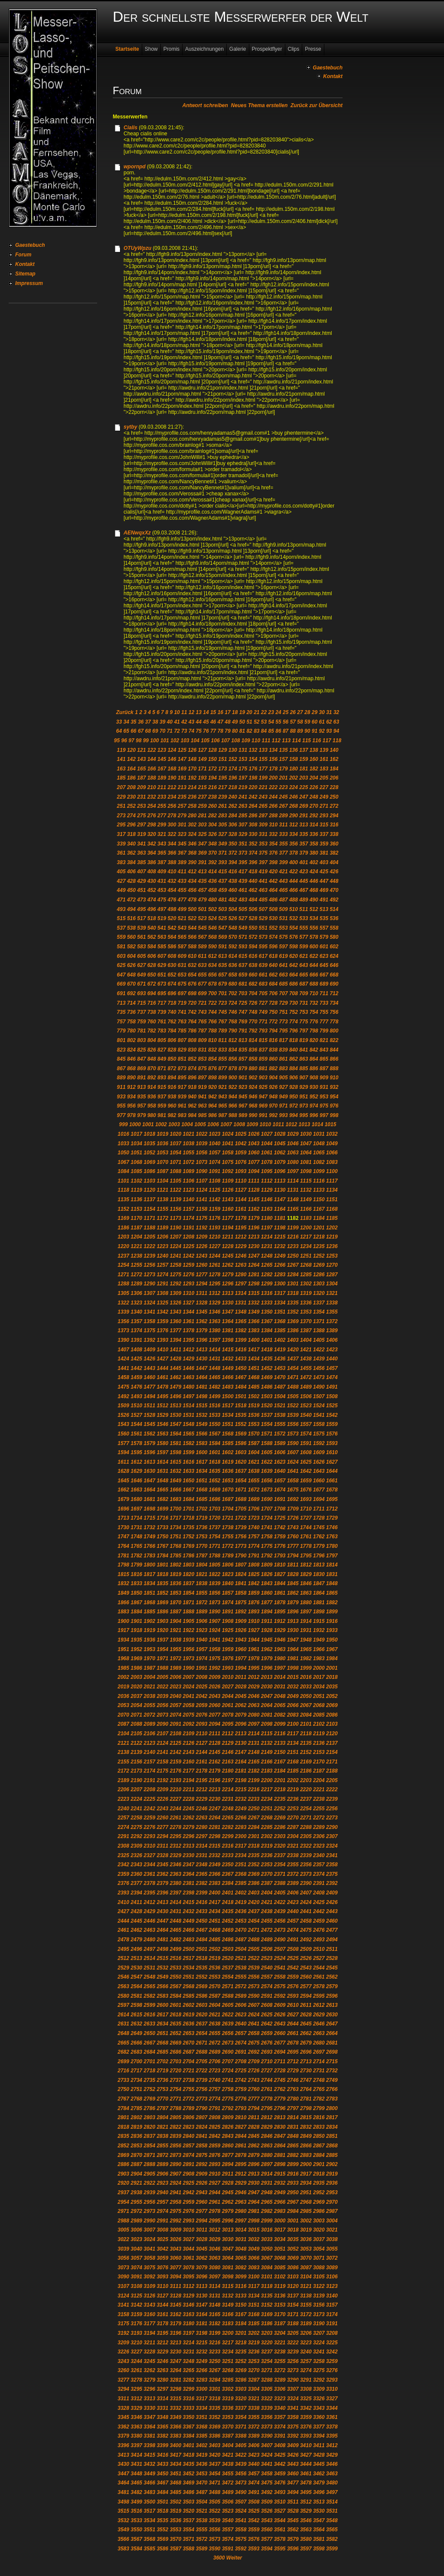 Image resolution: width=444 pixels, height=2576 pixels. What do you see at coordinates (254, 2277) in the screenshot?
I see `3100` at bounding box center [254, 2277].